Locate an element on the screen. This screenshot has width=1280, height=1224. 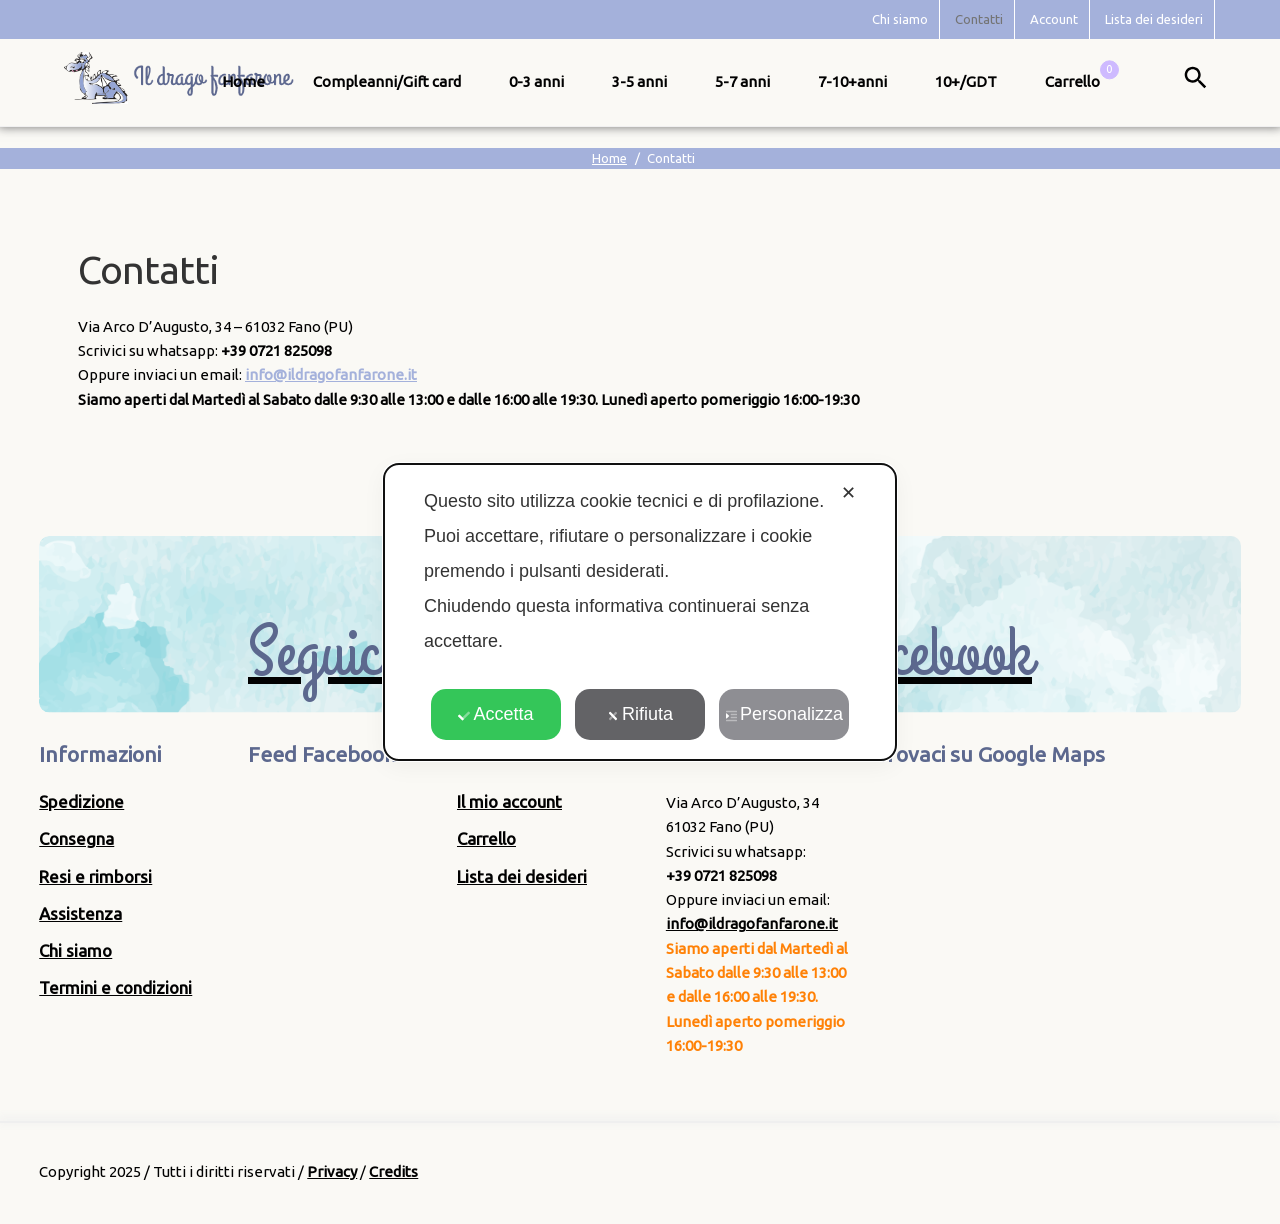
Contatti is located at coordinates (979, 19).